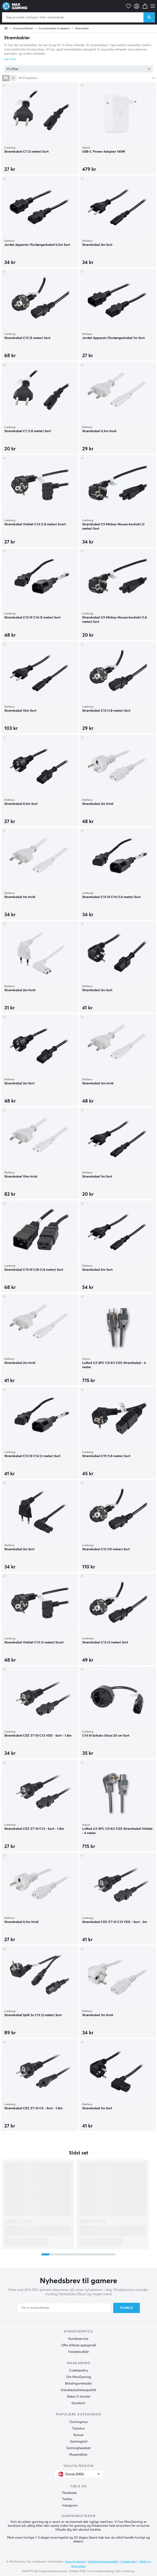 The height and width of the screenshot is (2576, 157). Describe the element at coordinates (78, 2377) in the screenshot. I see `Om MaxGaming` at that location.